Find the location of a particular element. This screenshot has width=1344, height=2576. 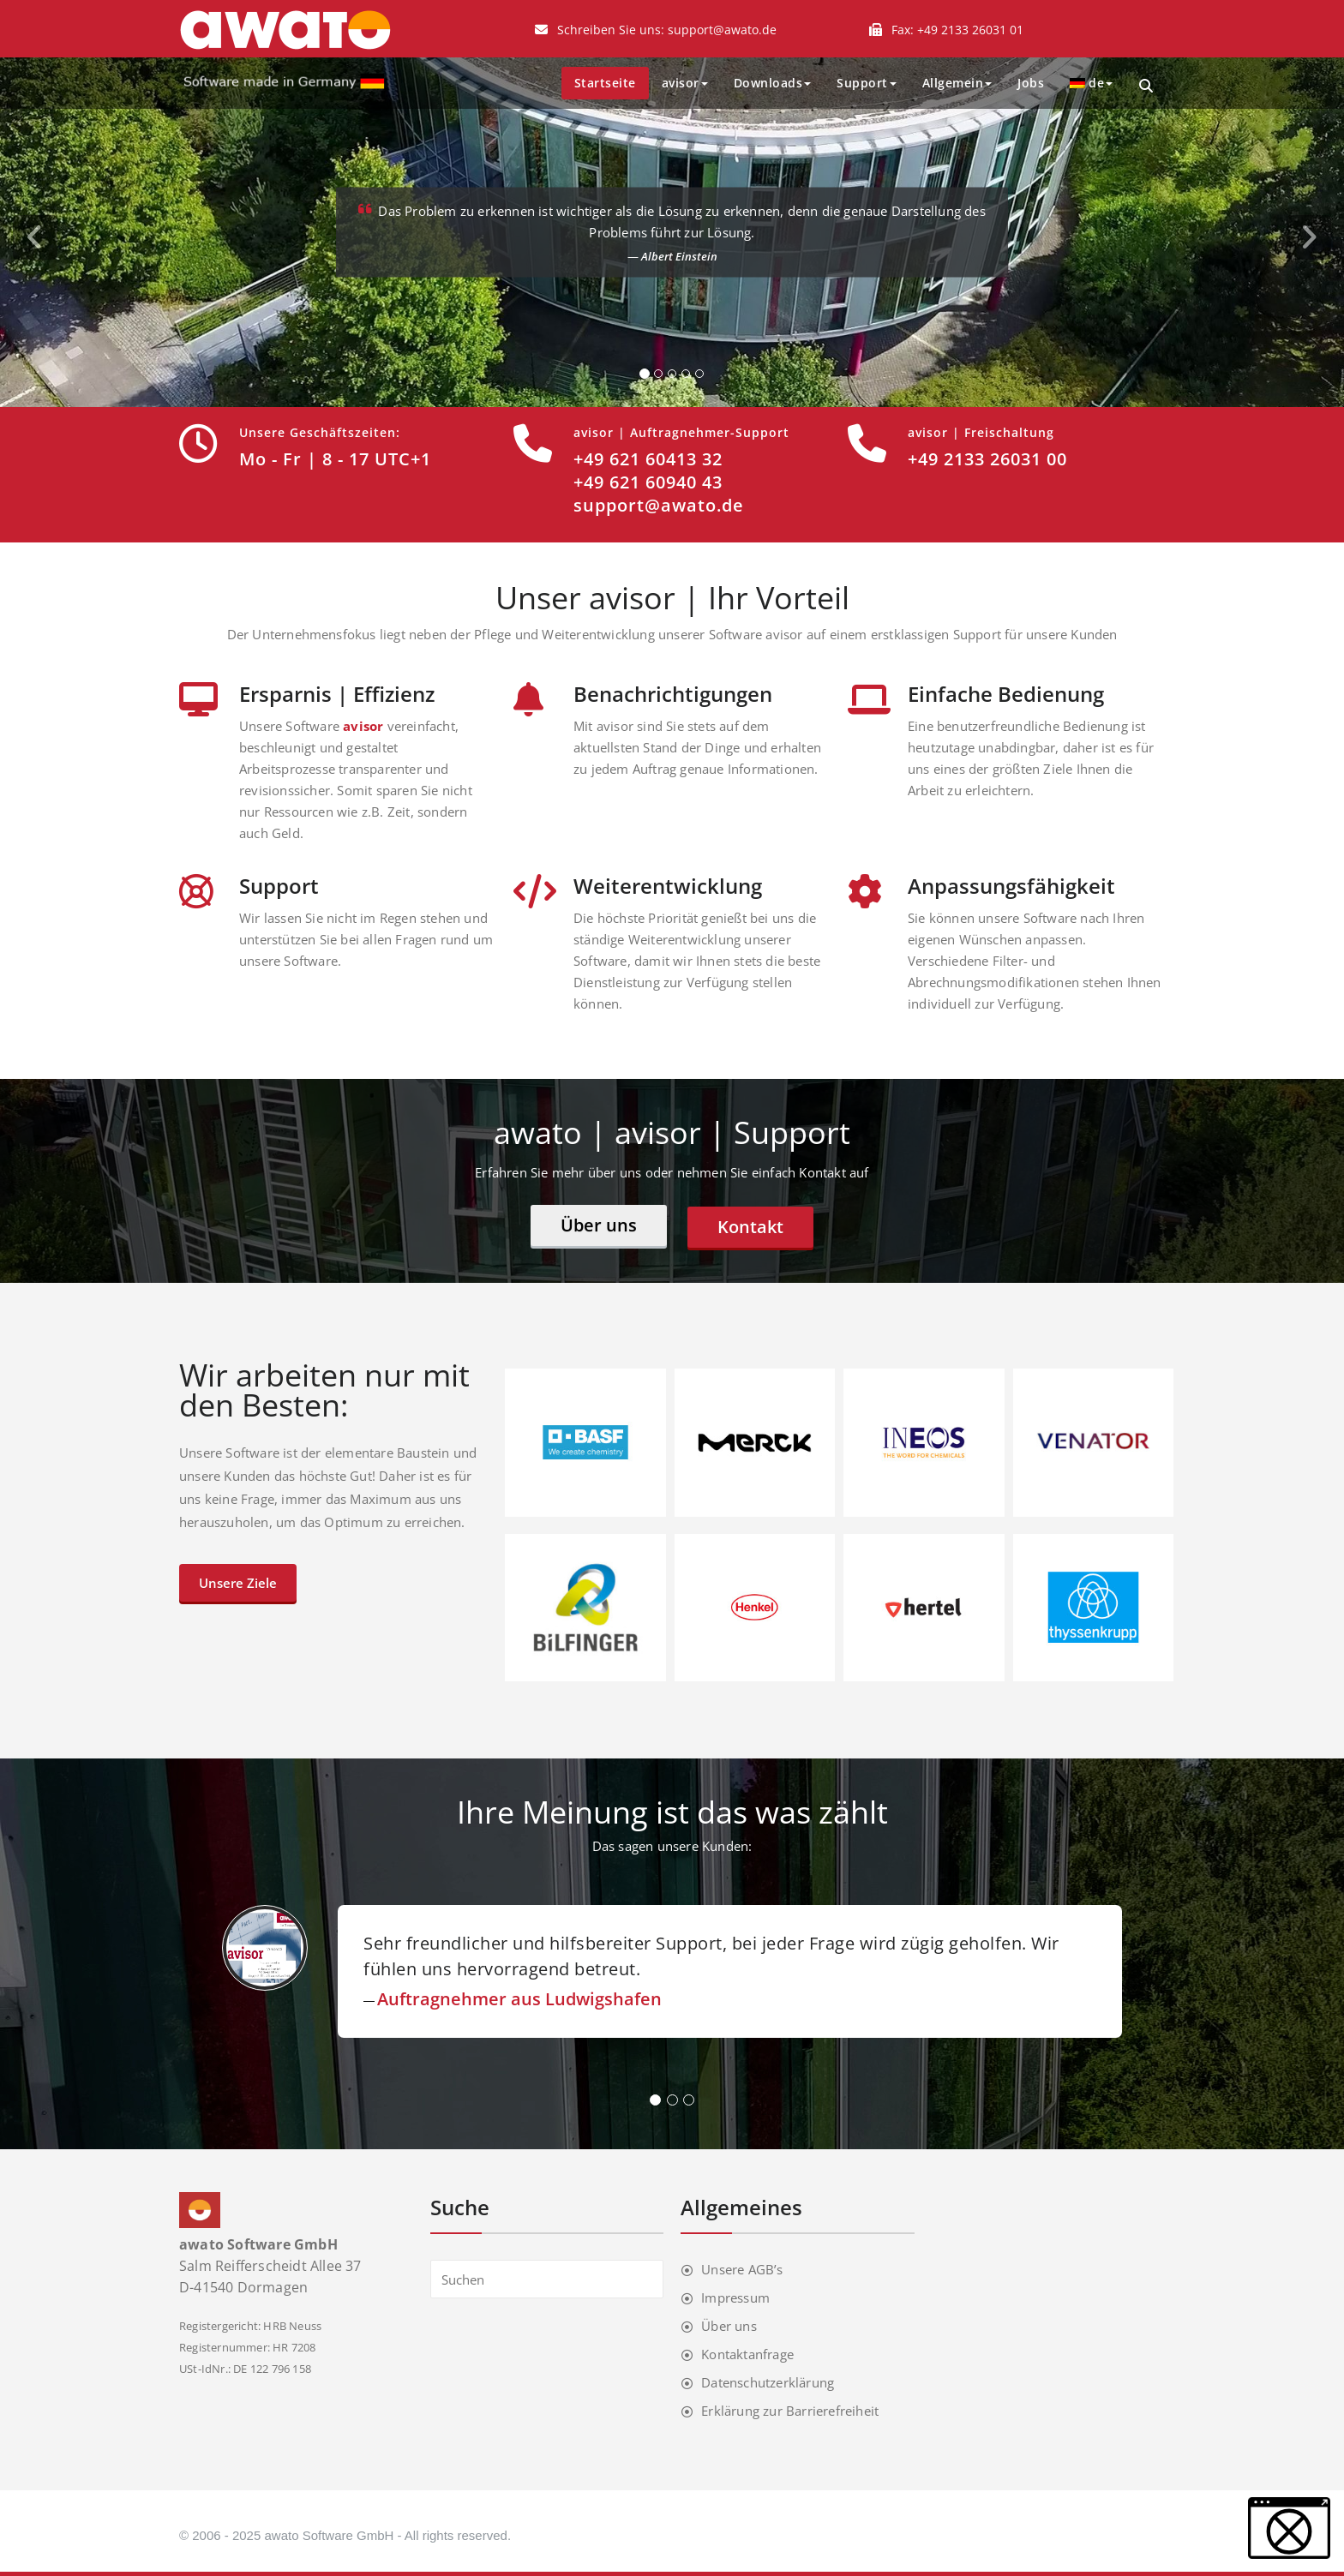

Ersparnis | Effizienz is located at coordinates (337, 694).